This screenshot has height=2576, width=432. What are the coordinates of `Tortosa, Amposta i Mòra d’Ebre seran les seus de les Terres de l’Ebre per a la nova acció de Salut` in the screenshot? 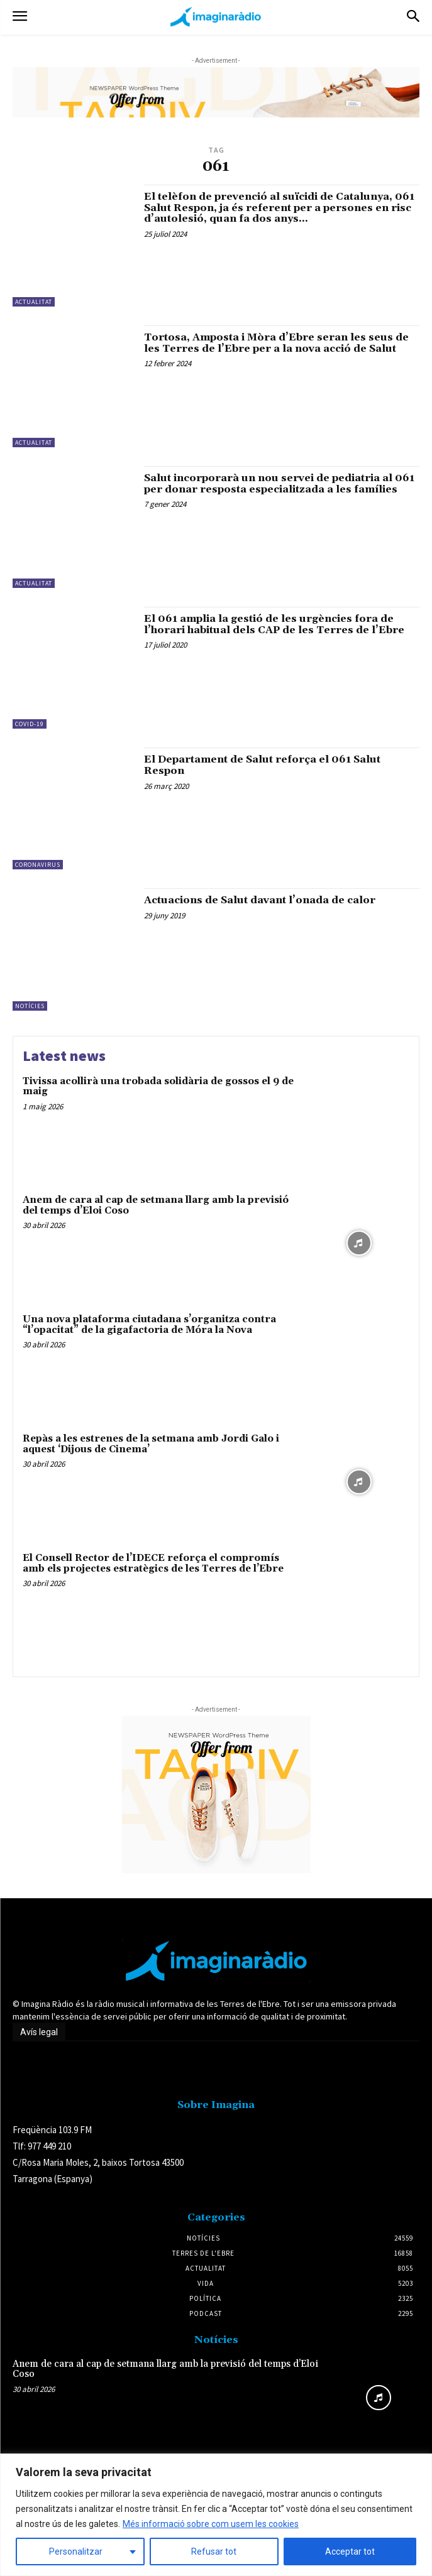 It's located at (276, 343).